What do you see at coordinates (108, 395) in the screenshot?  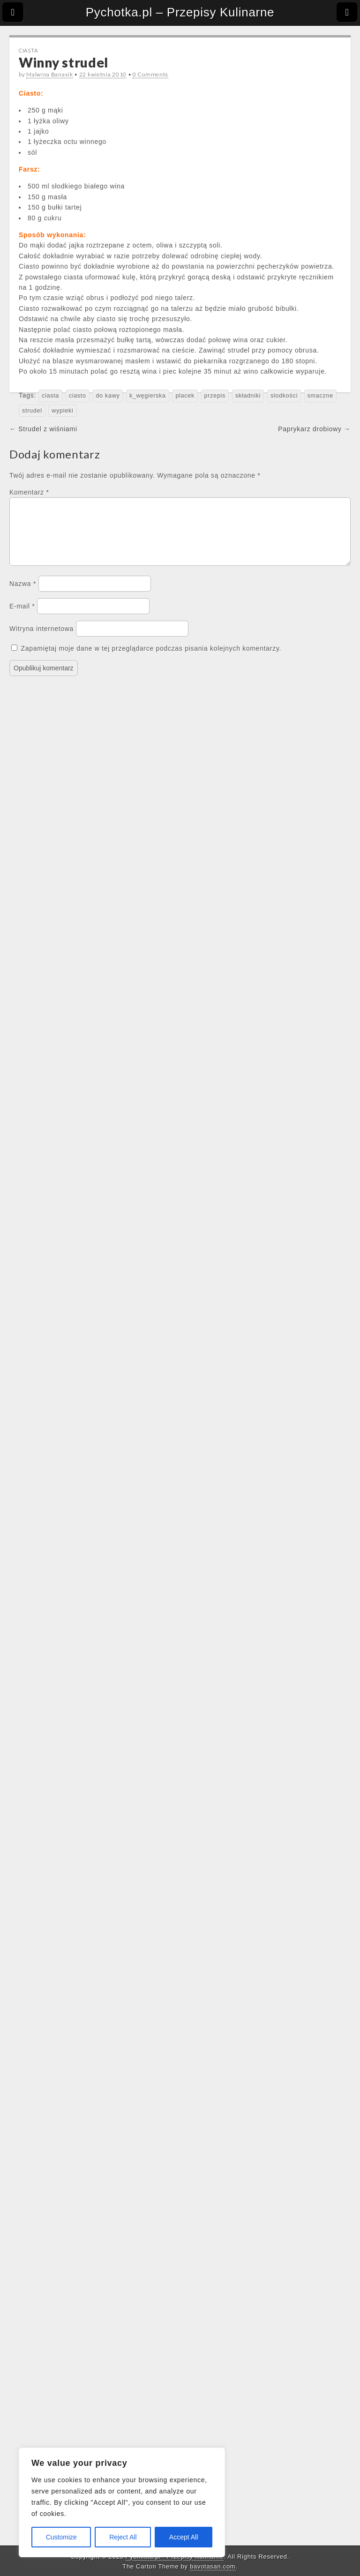 I see `do kawy` at bounding box center [108, 395].